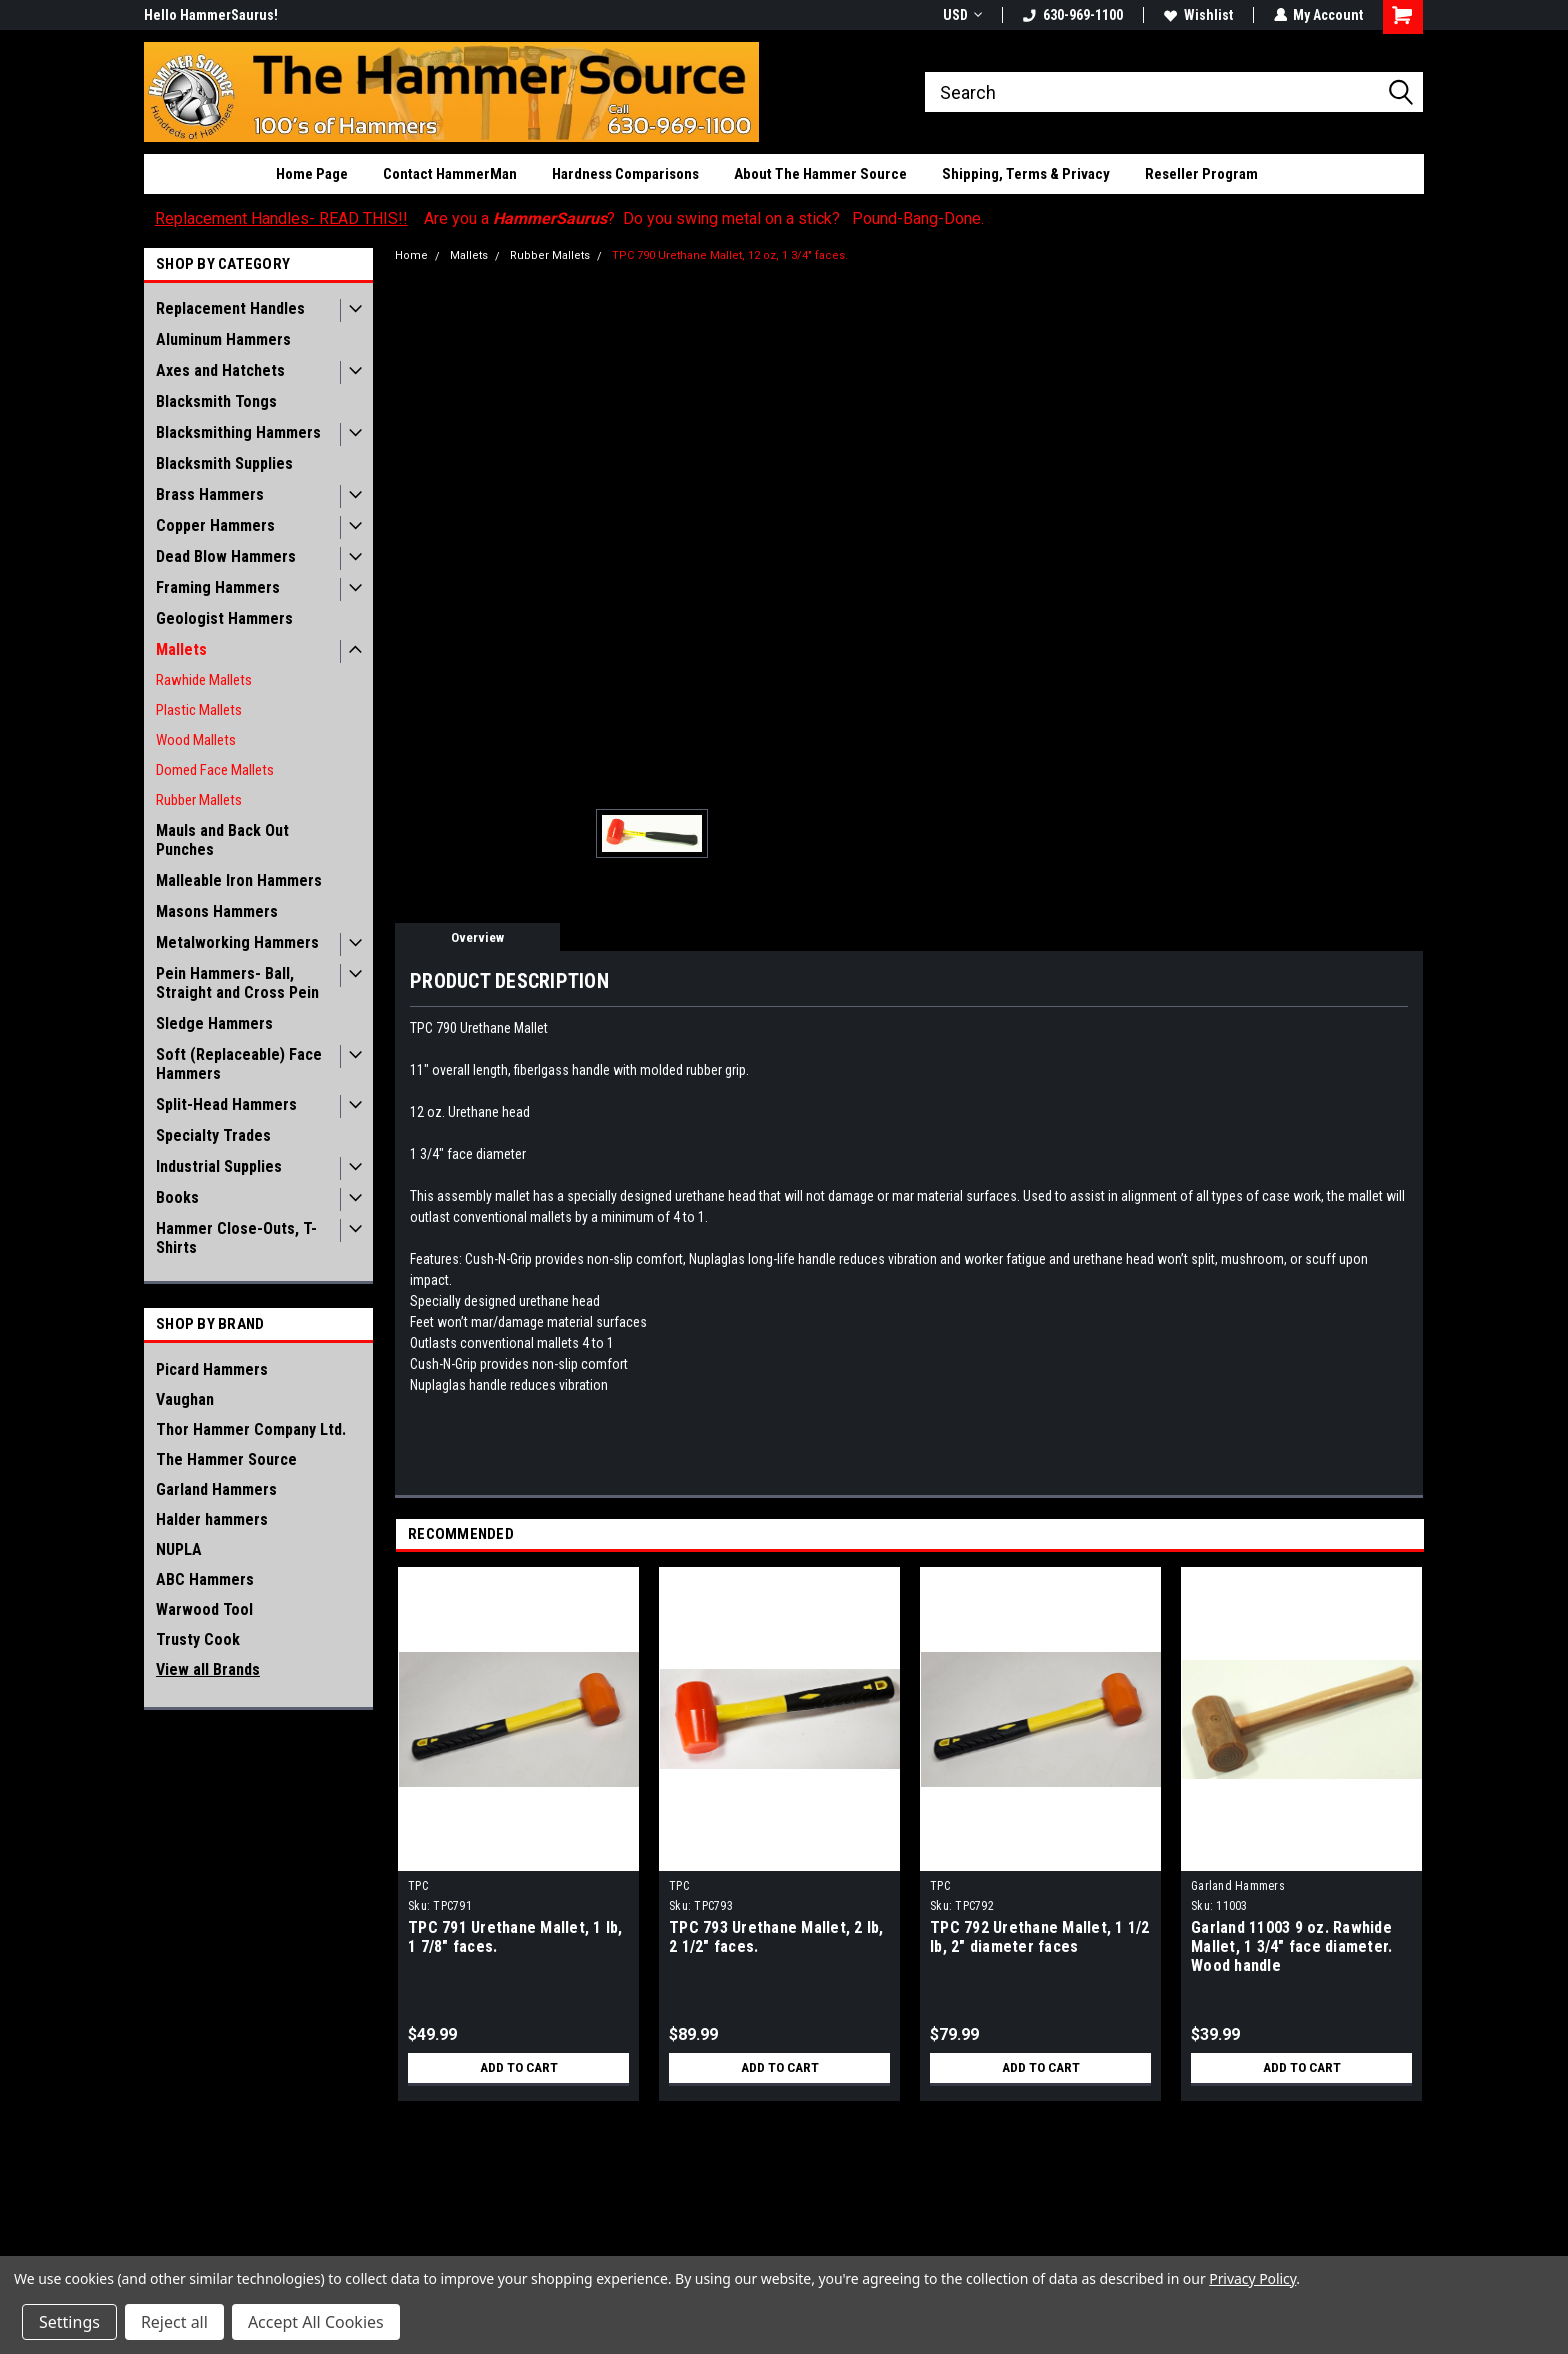  I want to click on Add to Cart, so click(518, 2068).